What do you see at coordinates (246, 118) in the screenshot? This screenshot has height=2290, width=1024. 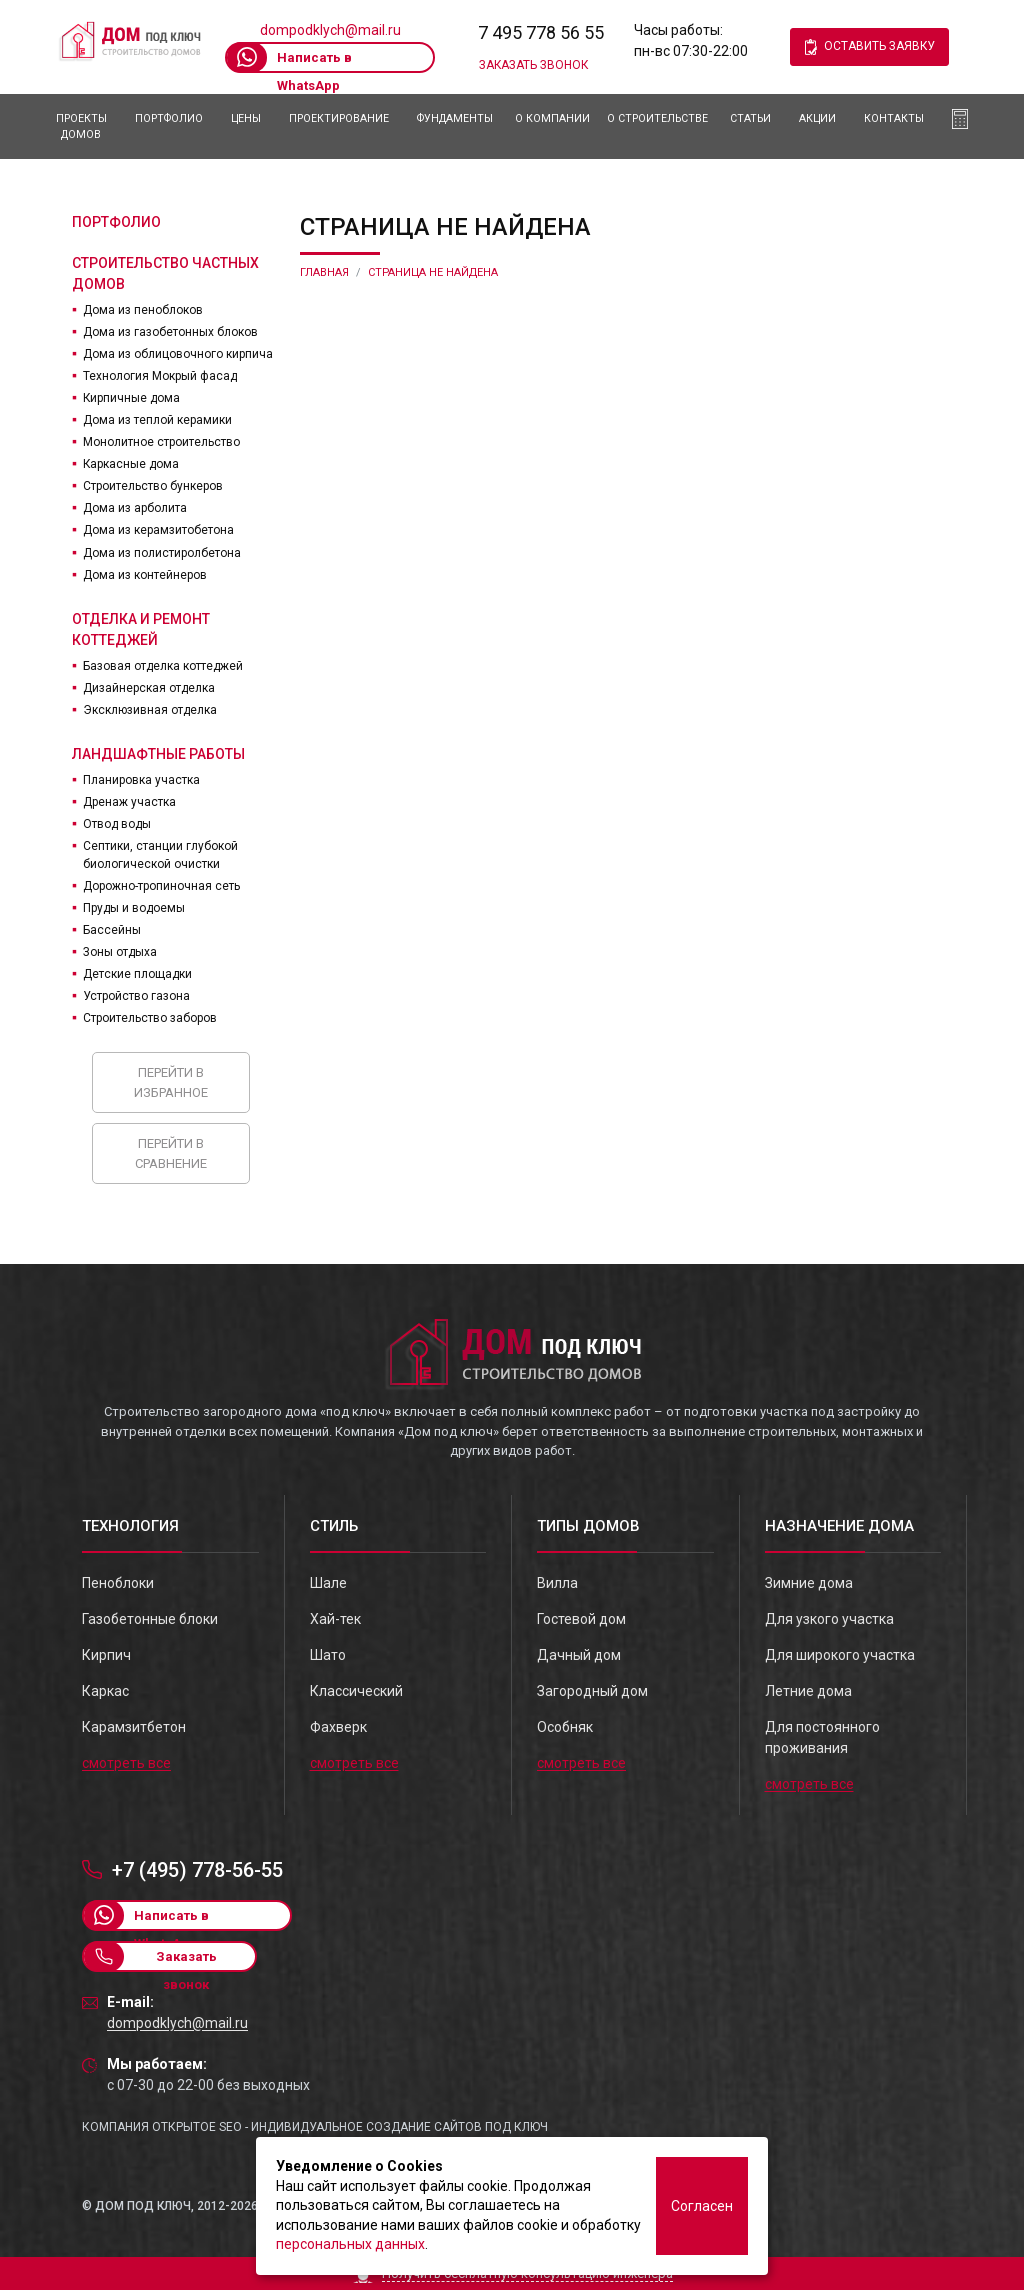 I see `Цены` at bounding box center [246, 118].